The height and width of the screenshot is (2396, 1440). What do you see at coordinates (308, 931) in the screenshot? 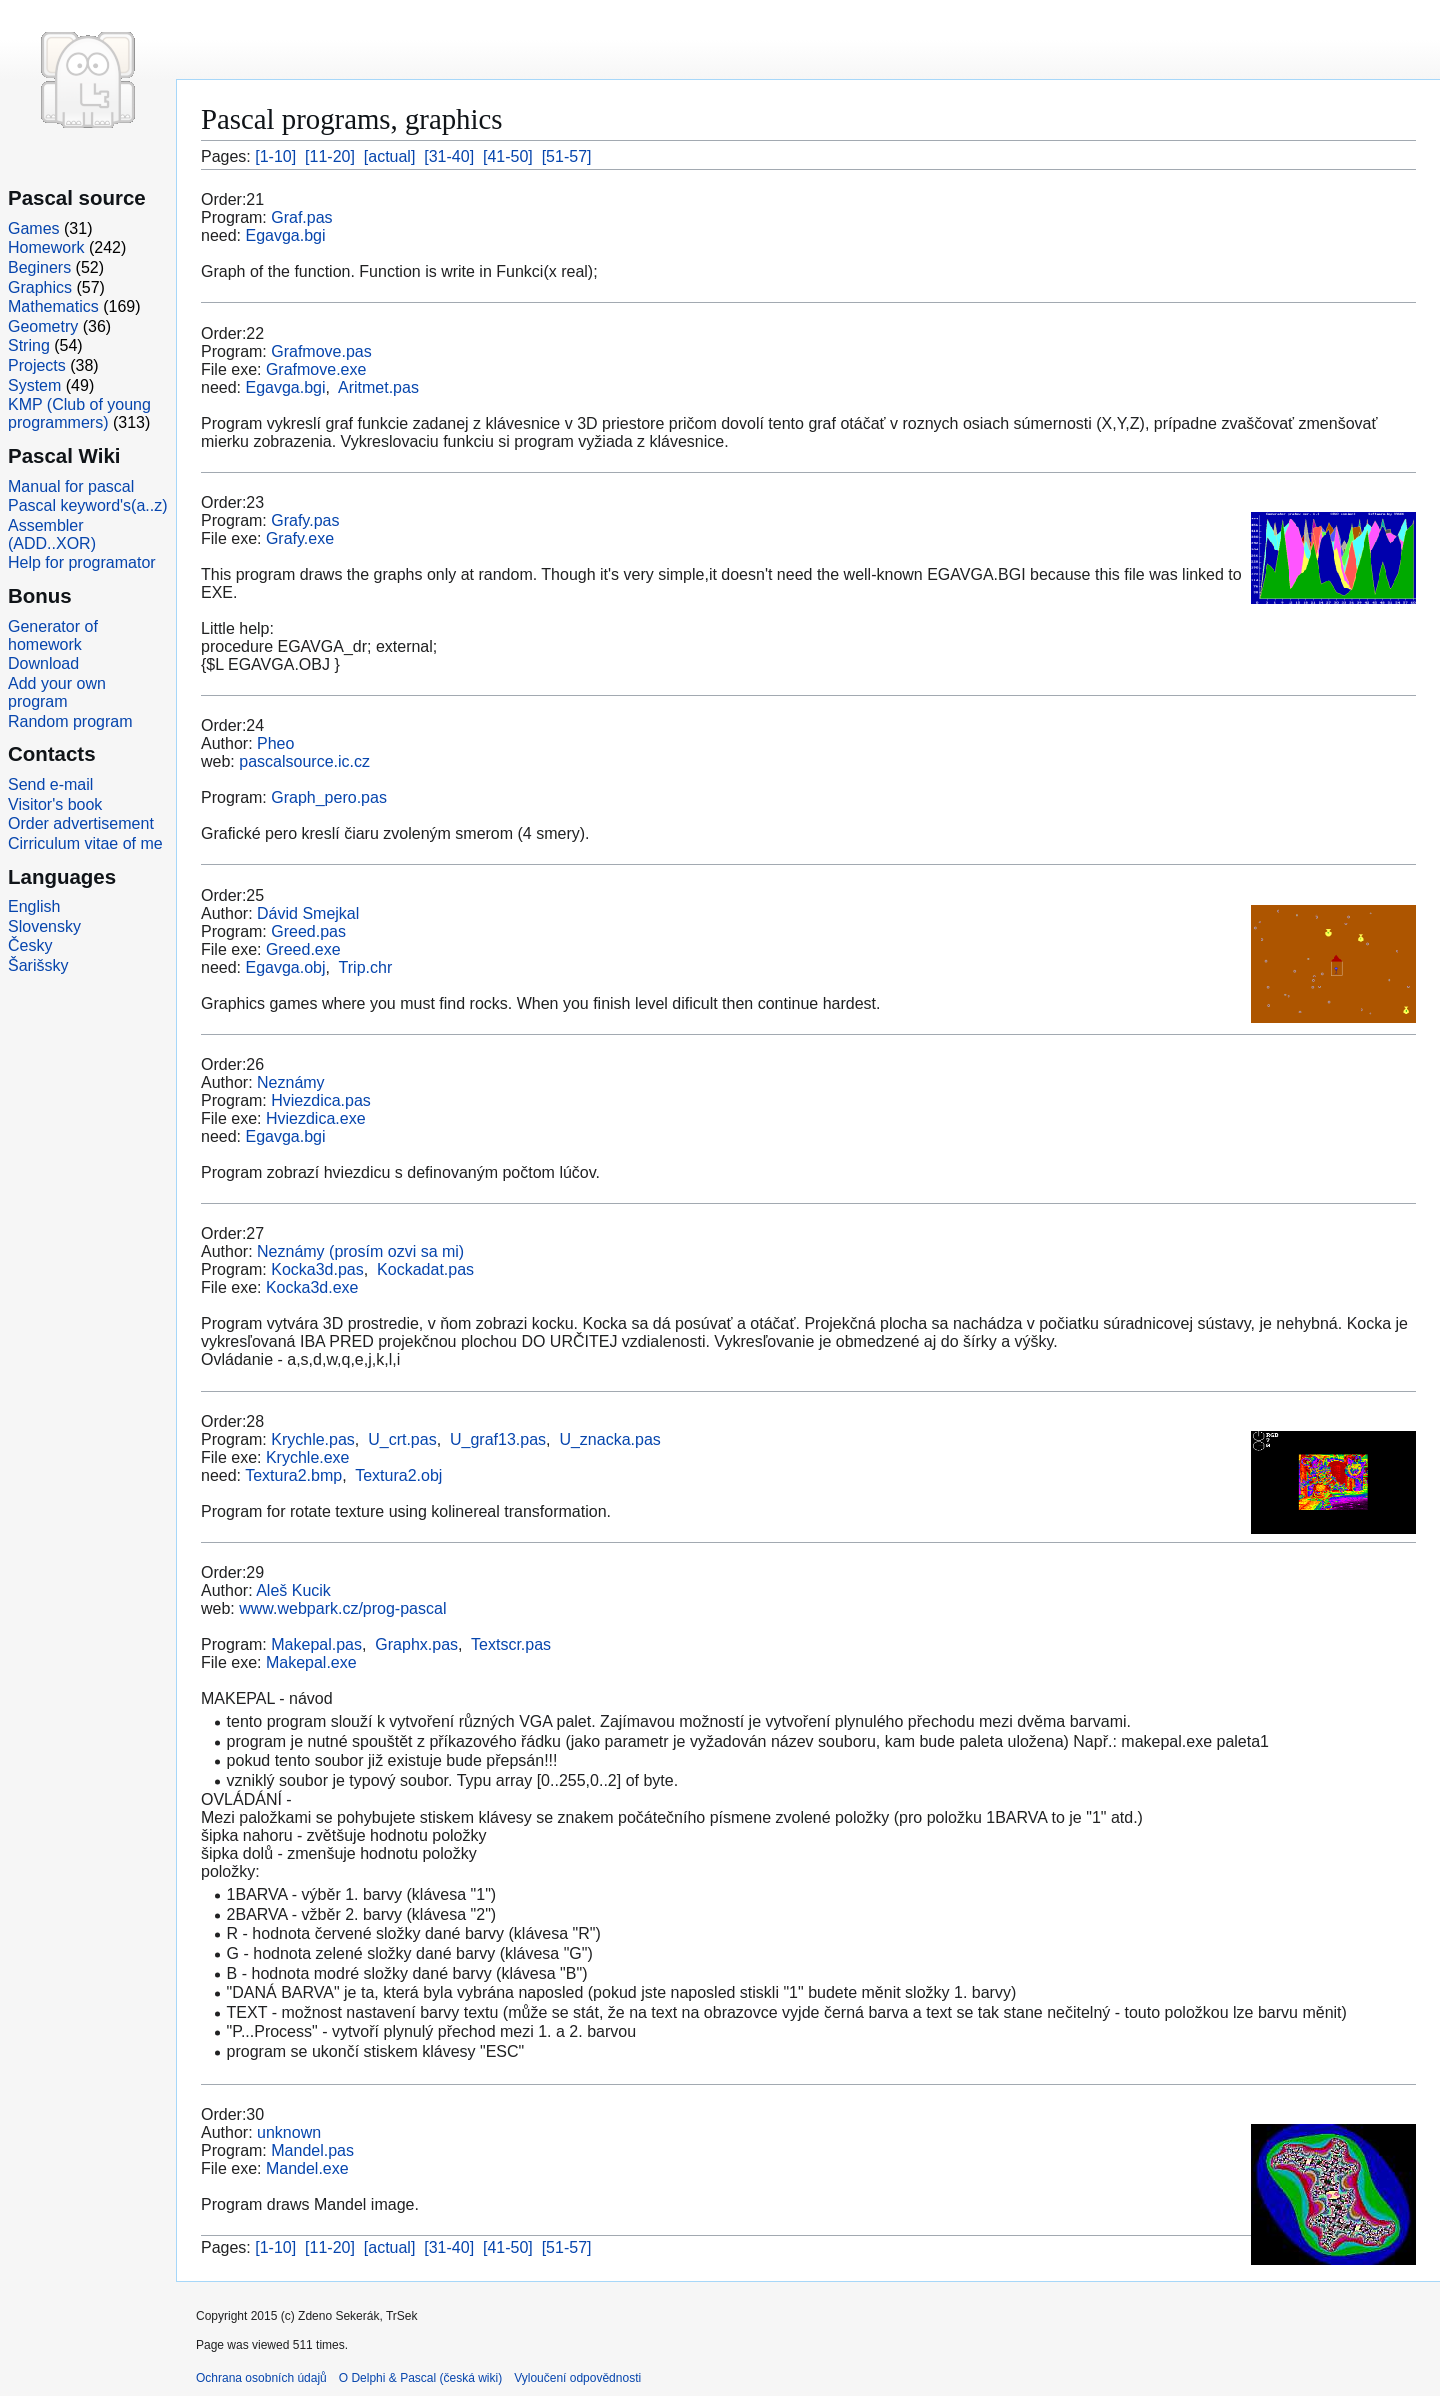
I see `Greed.pas` at bounding box center [308, 931].